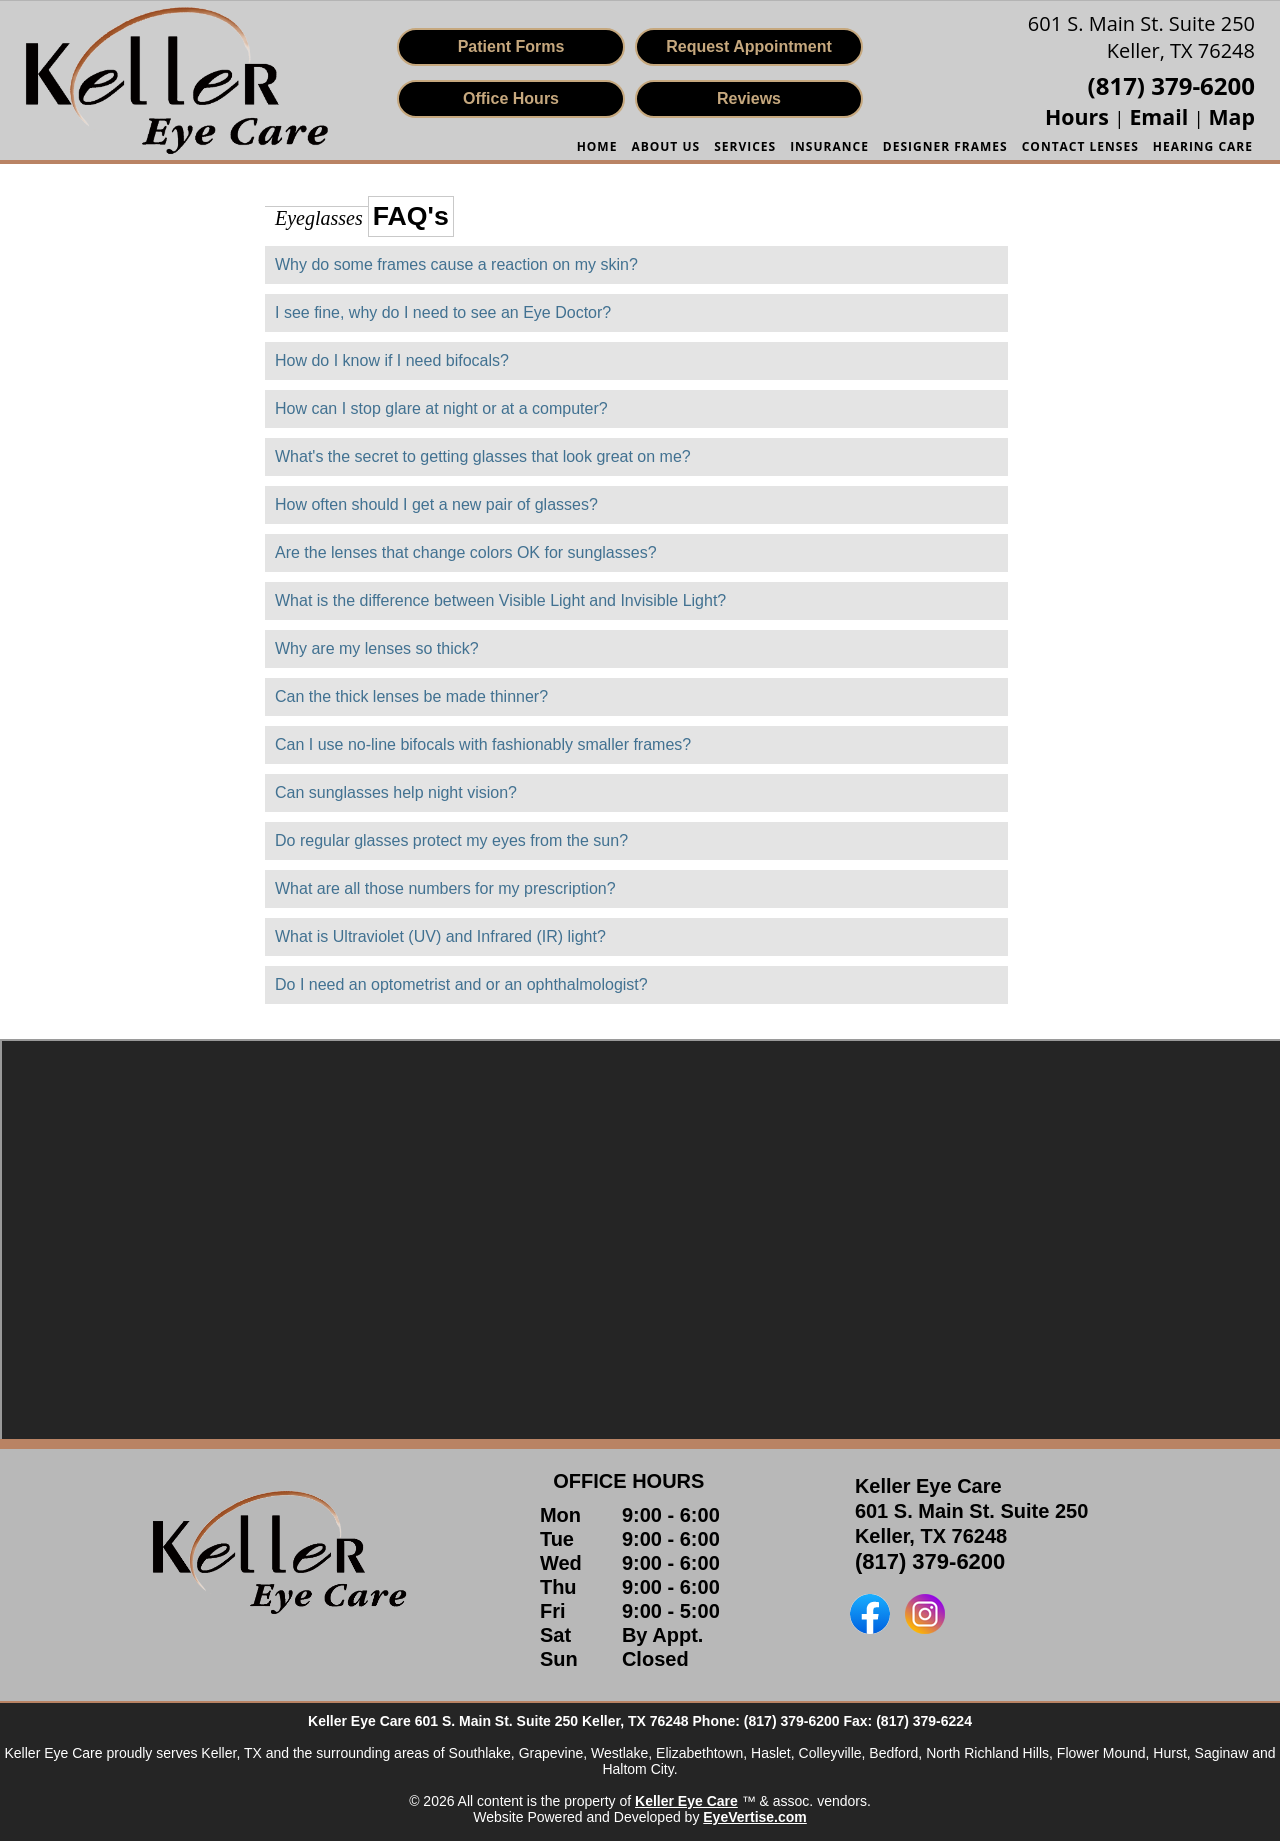  I want to click on Contact Lenses, so click(1080, 146).